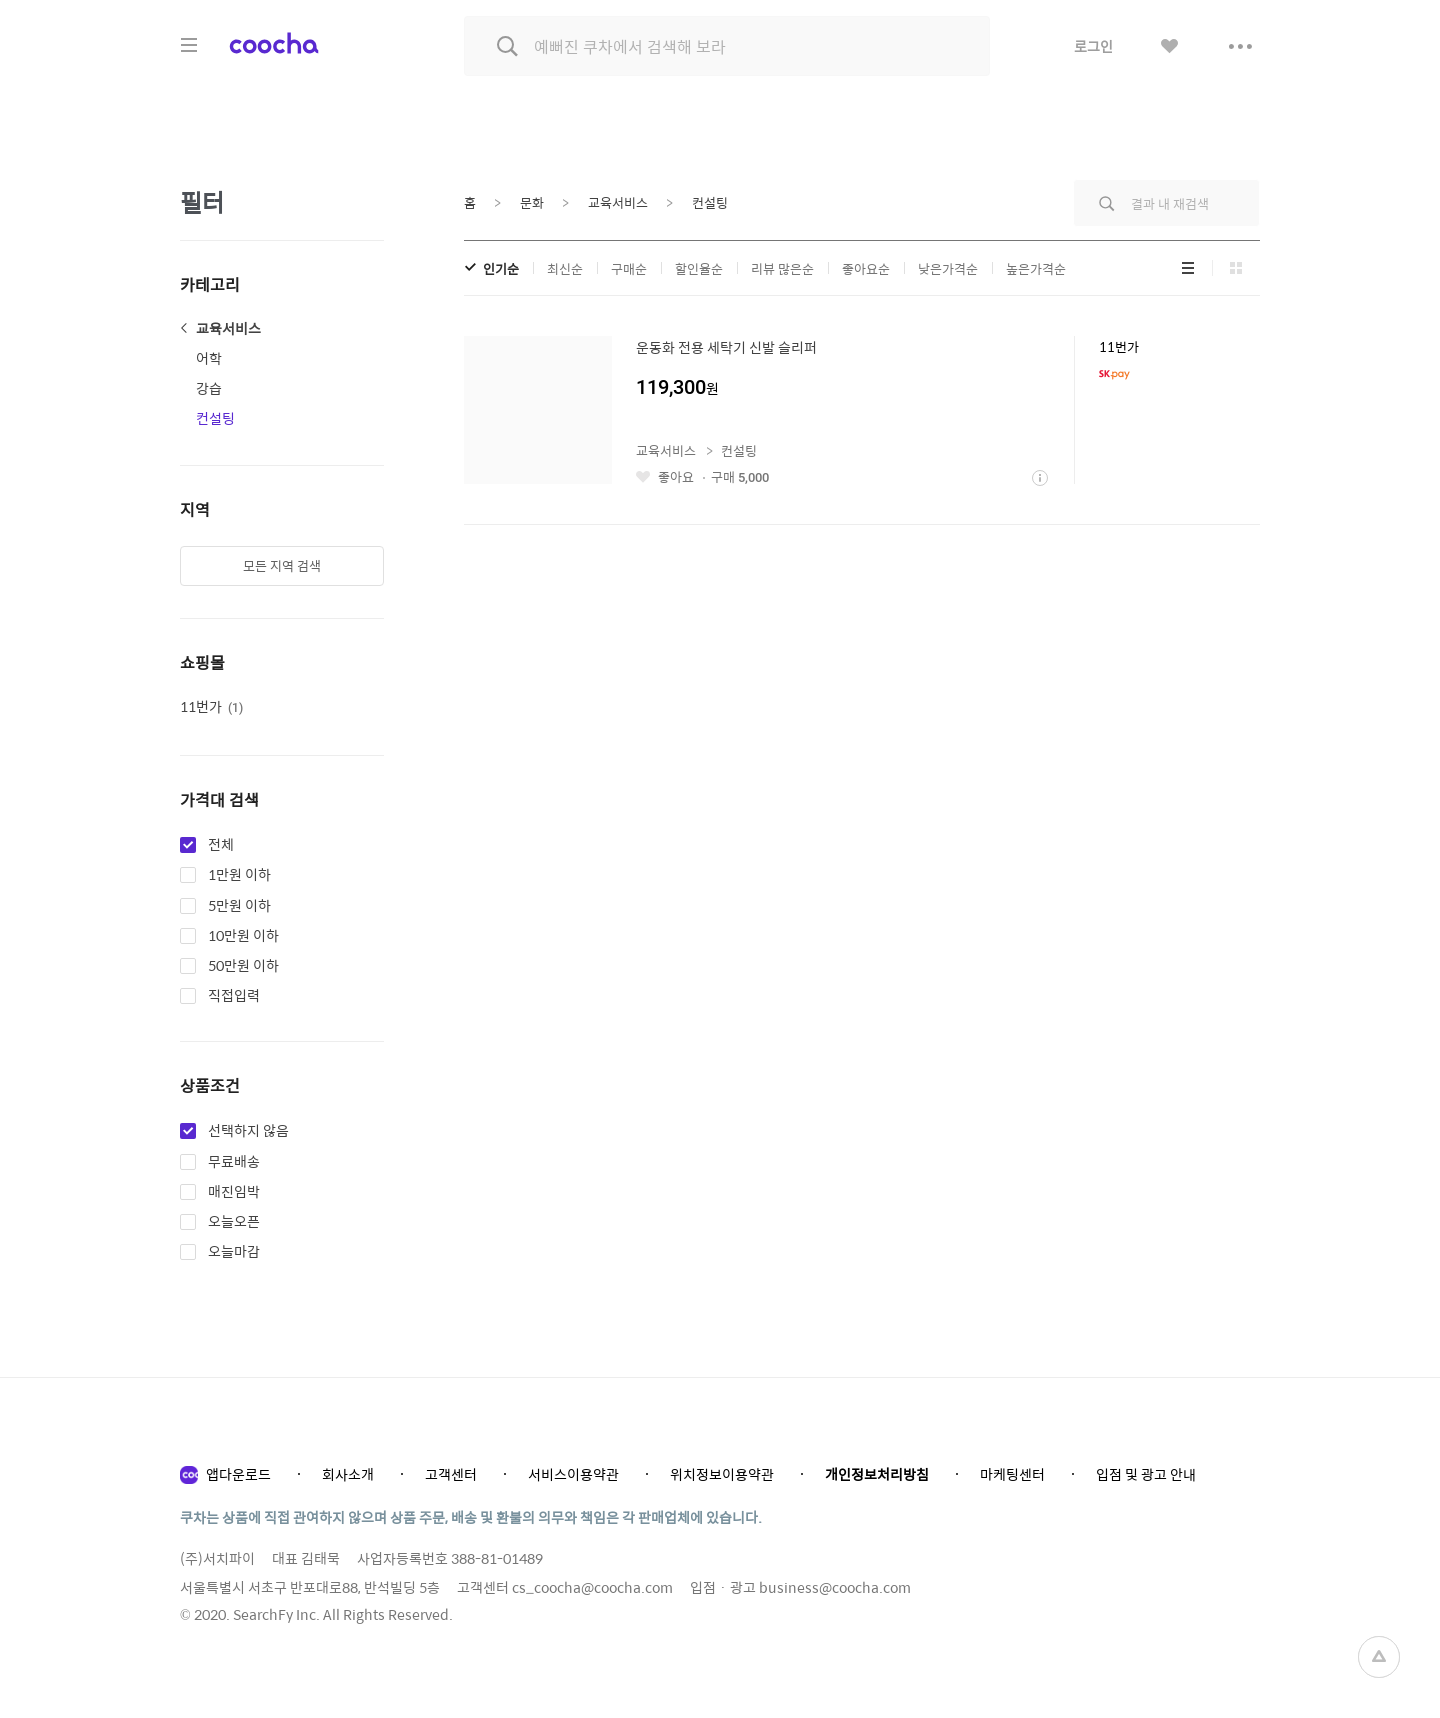 The image size is (1440, 1718). What do you see at coordinates (722, 1474) in the screenshot?
I see `위치정보이용약관` at bounding box center [722, 1474].